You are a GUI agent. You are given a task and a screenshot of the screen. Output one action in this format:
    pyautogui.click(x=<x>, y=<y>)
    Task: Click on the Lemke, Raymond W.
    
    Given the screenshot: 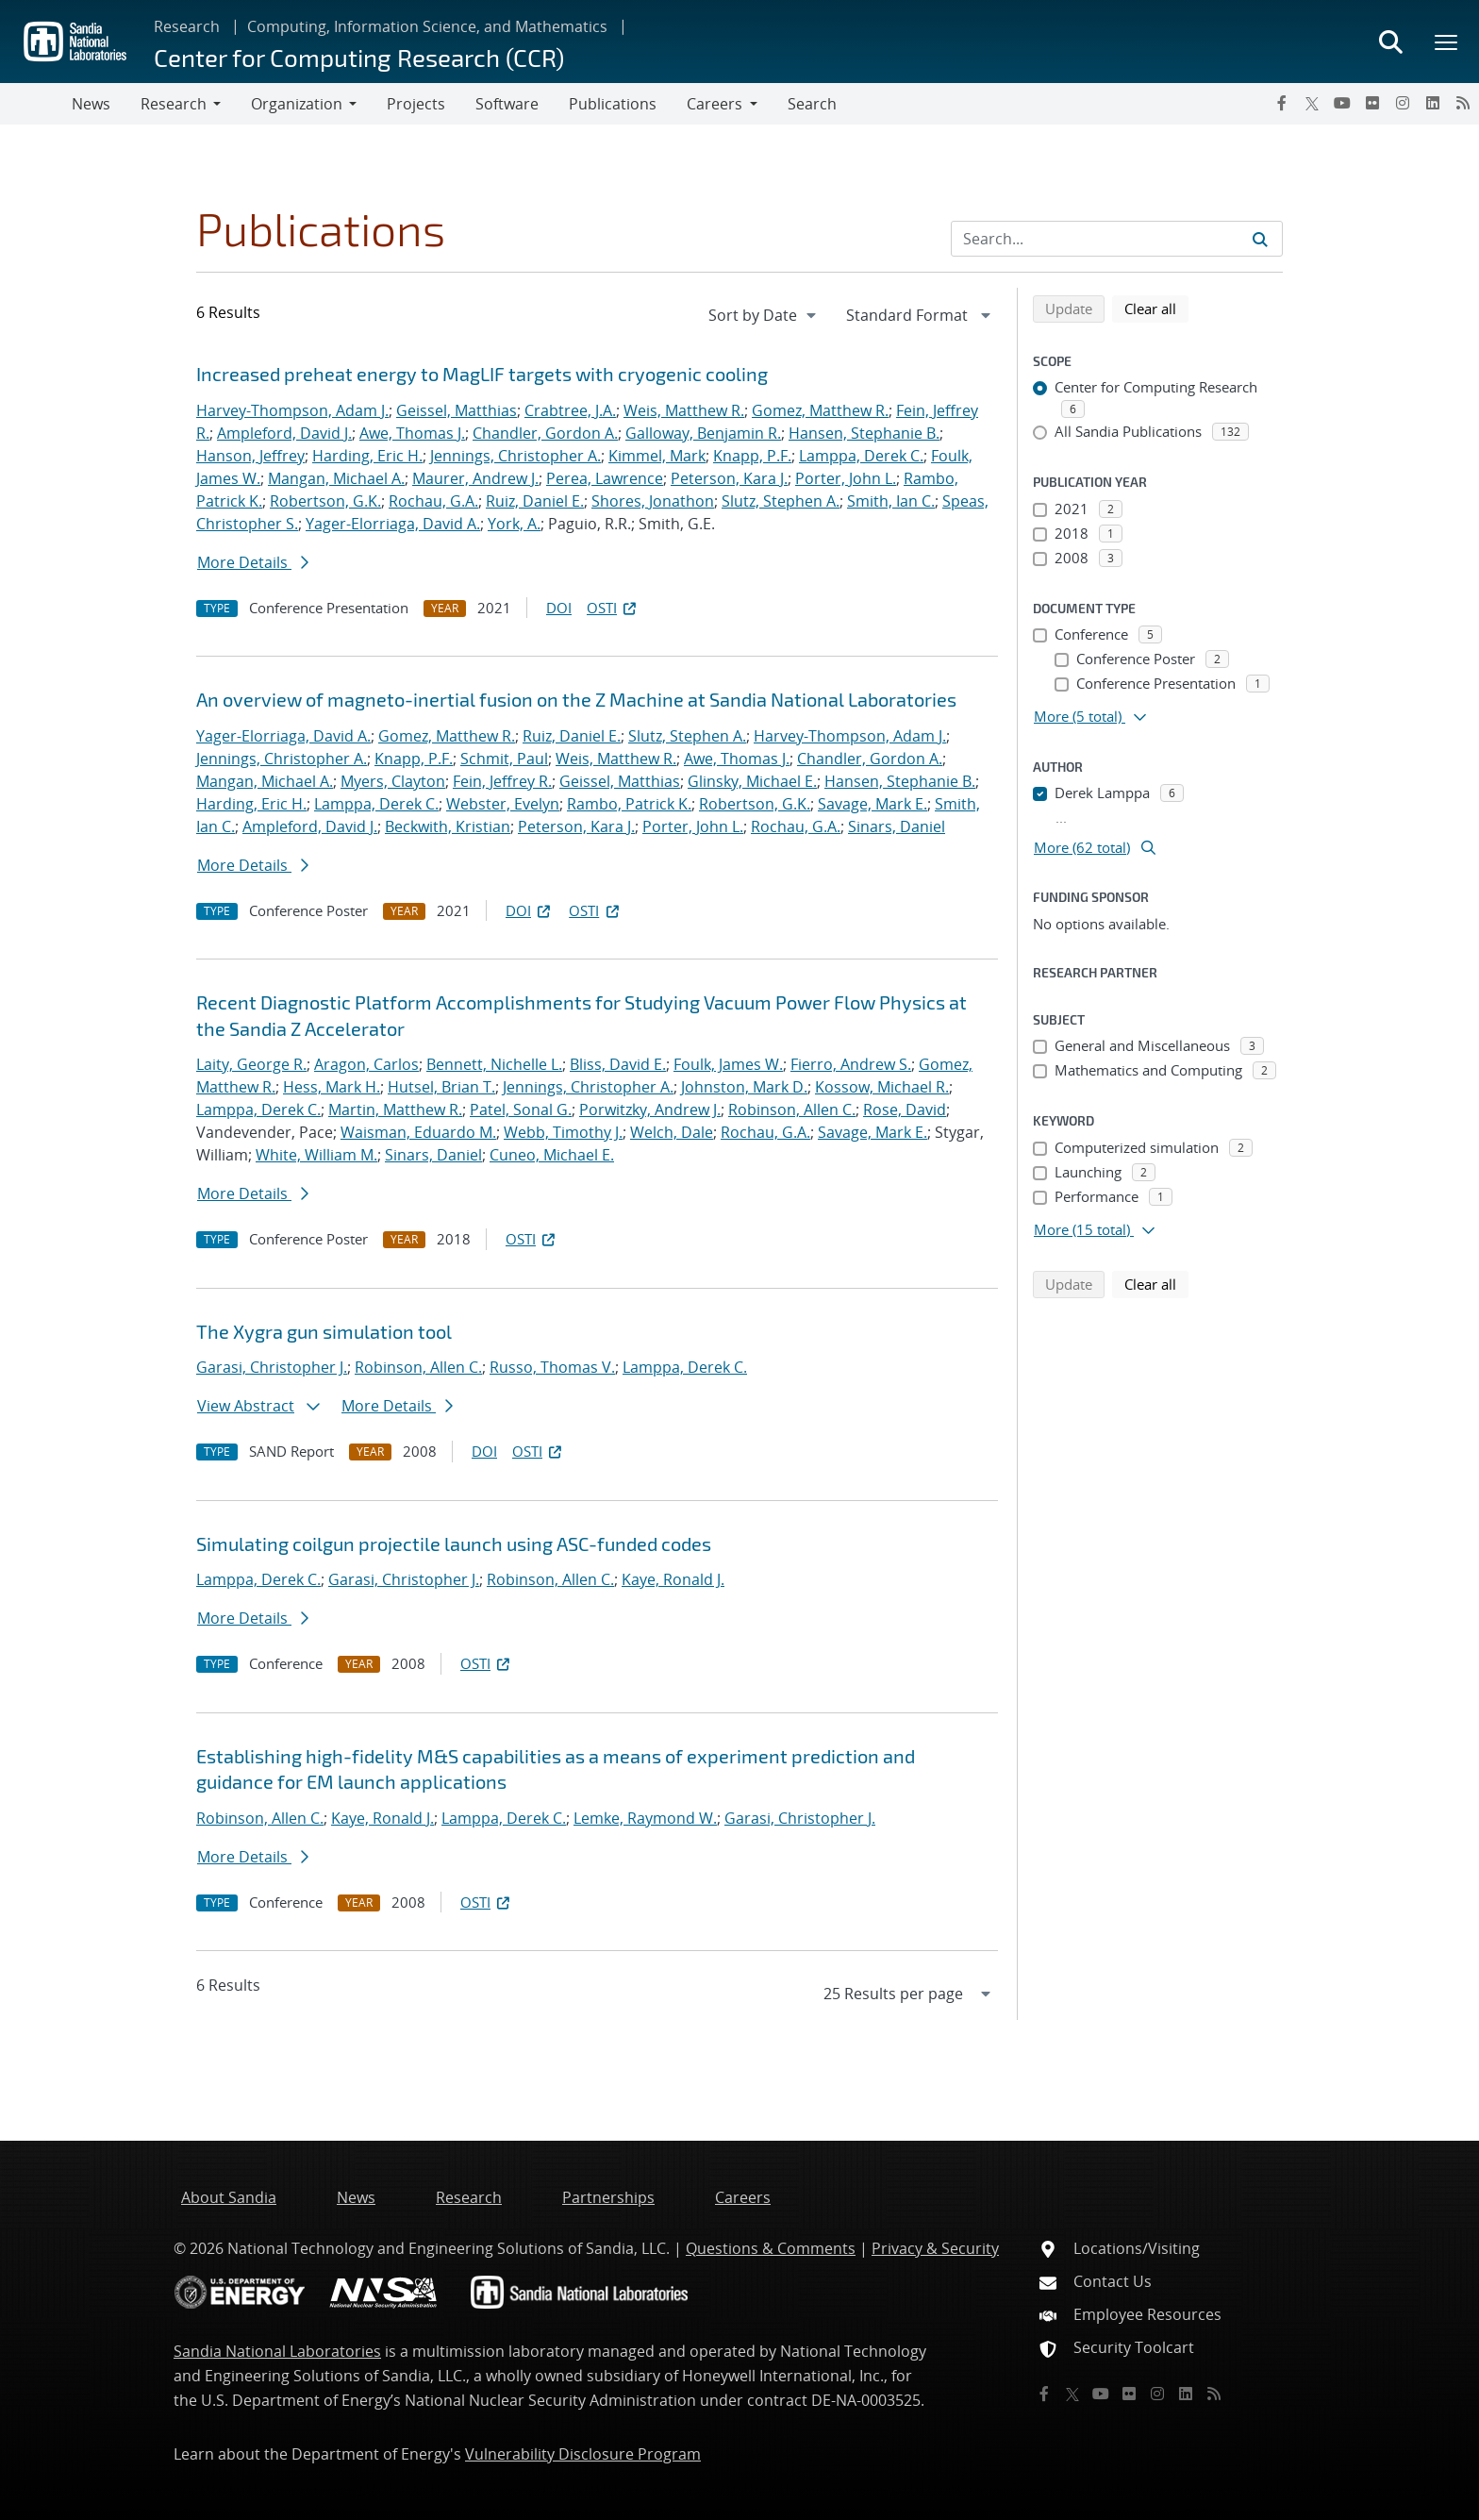 What is the action you would take?
    pyautogui.click(x=645, y=1818)
    